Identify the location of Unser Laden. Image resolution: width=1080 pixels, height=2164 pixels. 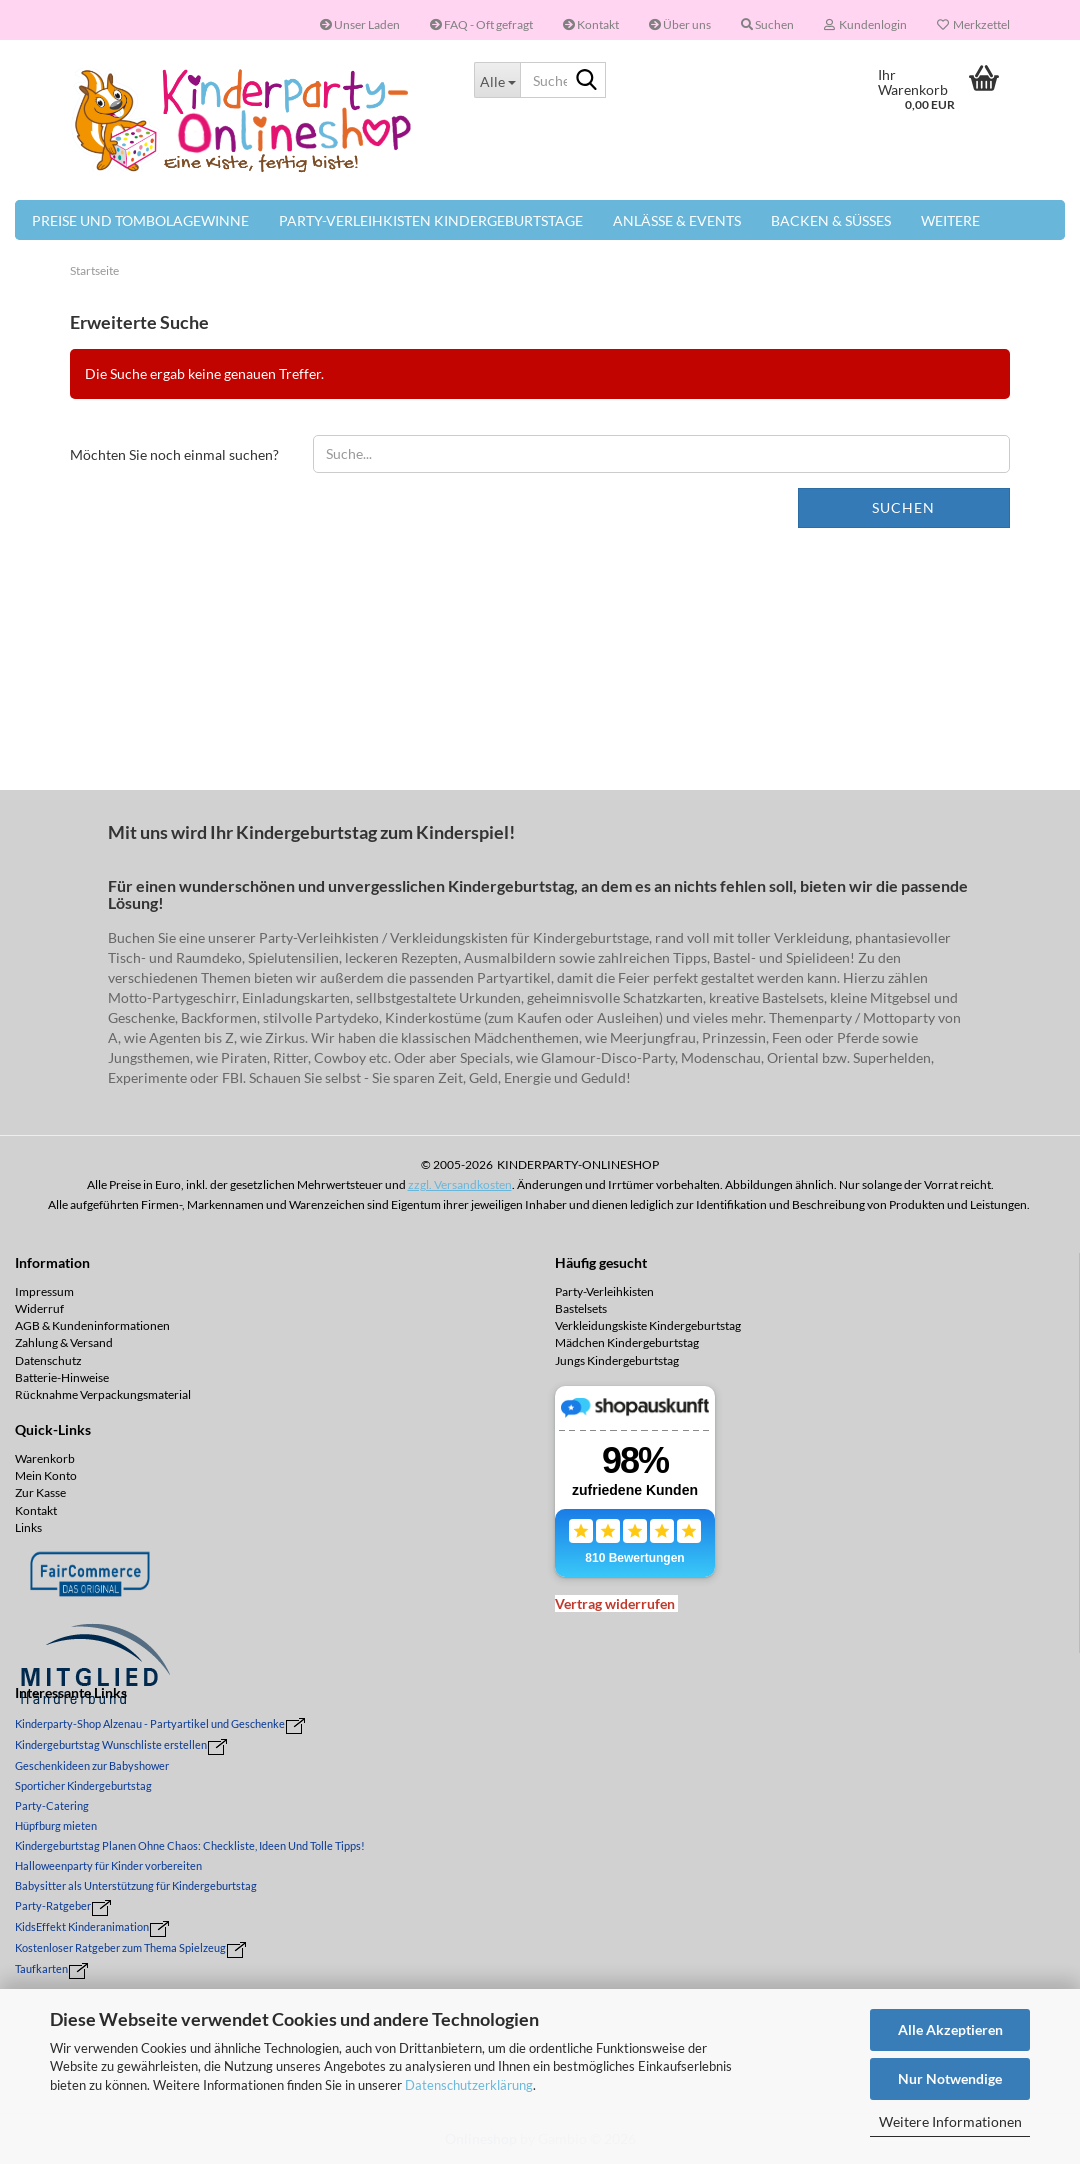
(360, 24).